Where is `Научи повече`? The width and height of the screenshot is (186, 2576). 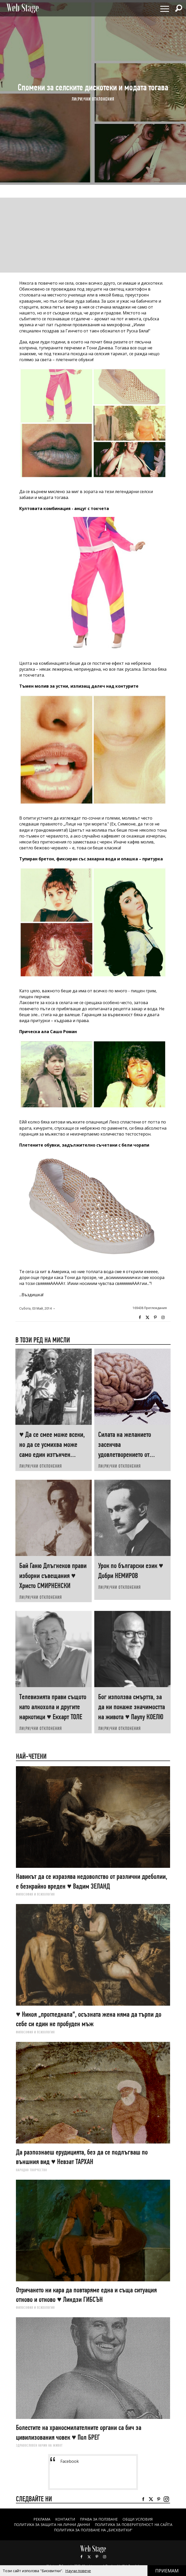 Научи повече is located at coordinates (78, 2570).